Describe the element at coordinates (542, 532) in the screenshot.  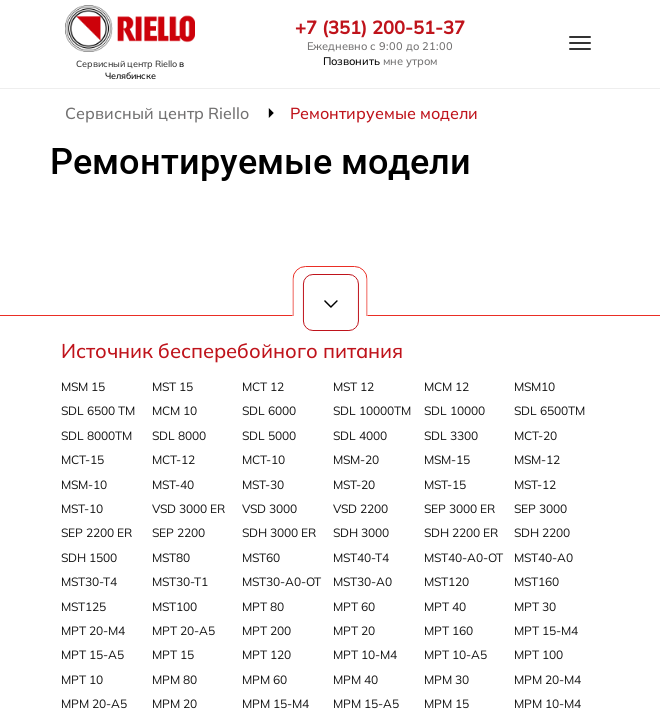
I see `SDH 2200` at that location.